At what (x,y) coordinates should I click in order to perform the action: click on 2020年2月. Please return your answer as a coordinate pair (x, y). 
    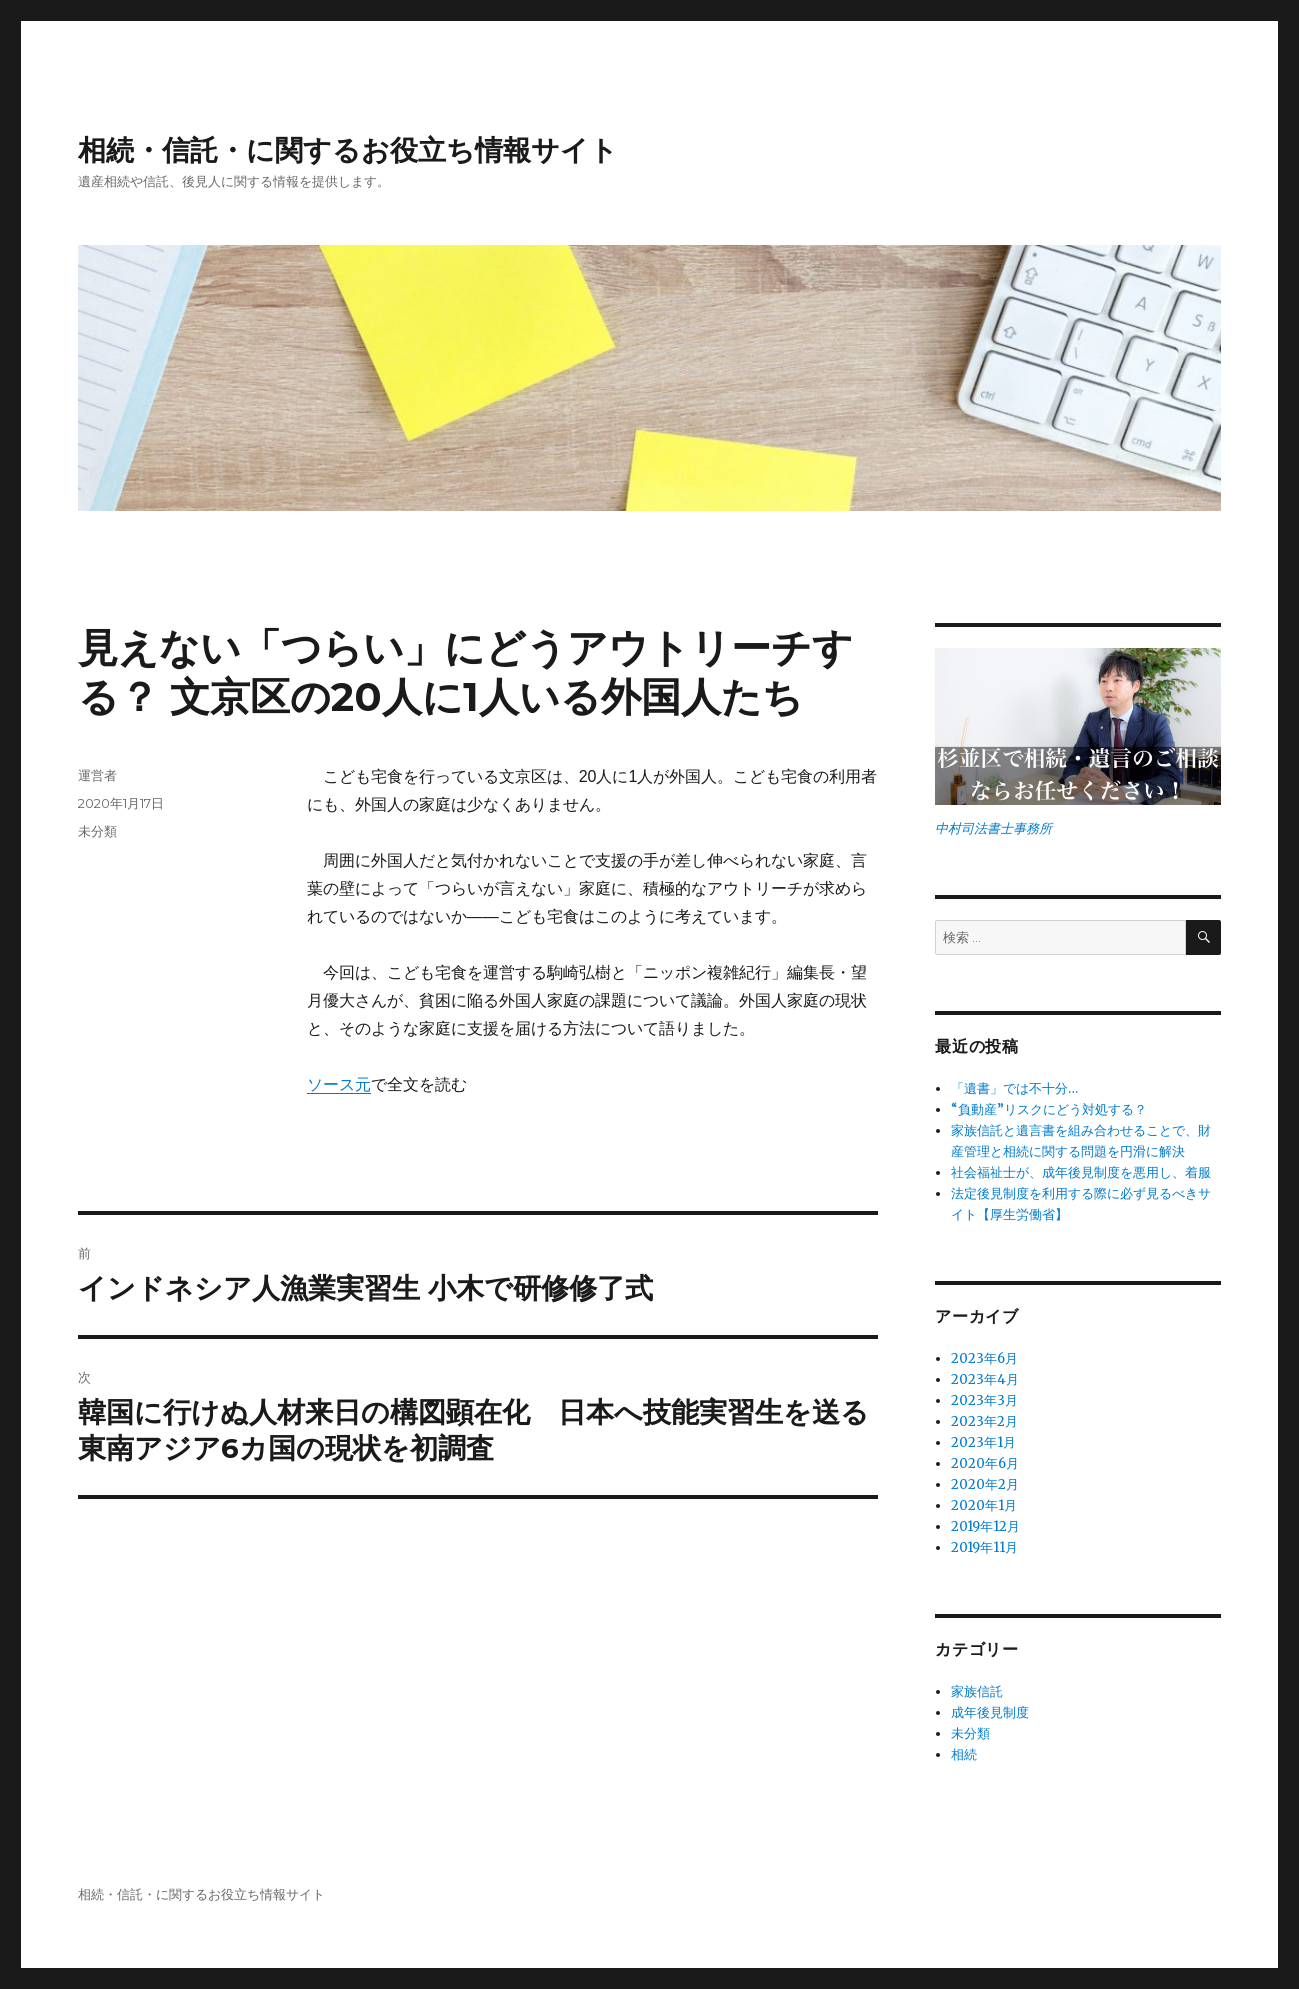
    Looking at the image, I should click on (985, 1484).